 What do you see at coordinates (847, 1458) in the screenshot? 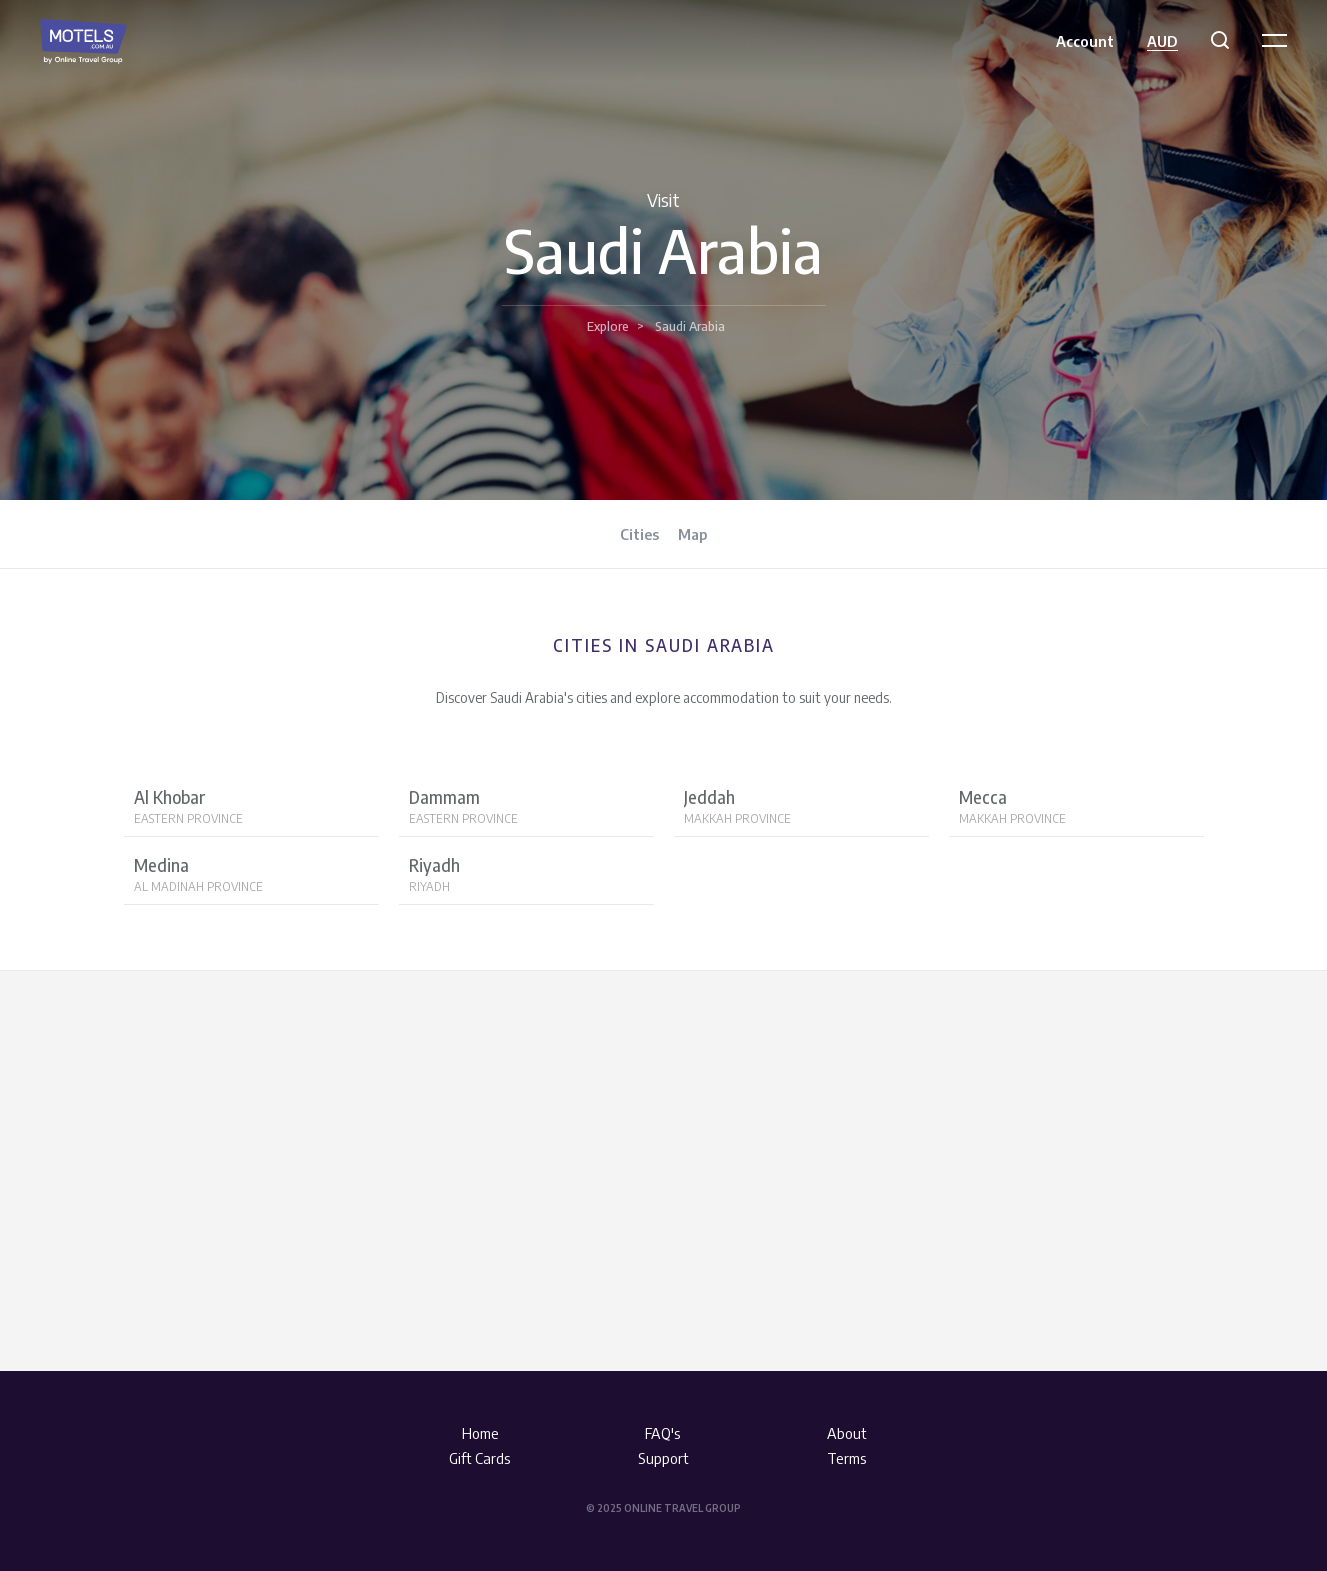
I see `Terms` at bounding box center [847, 1458].